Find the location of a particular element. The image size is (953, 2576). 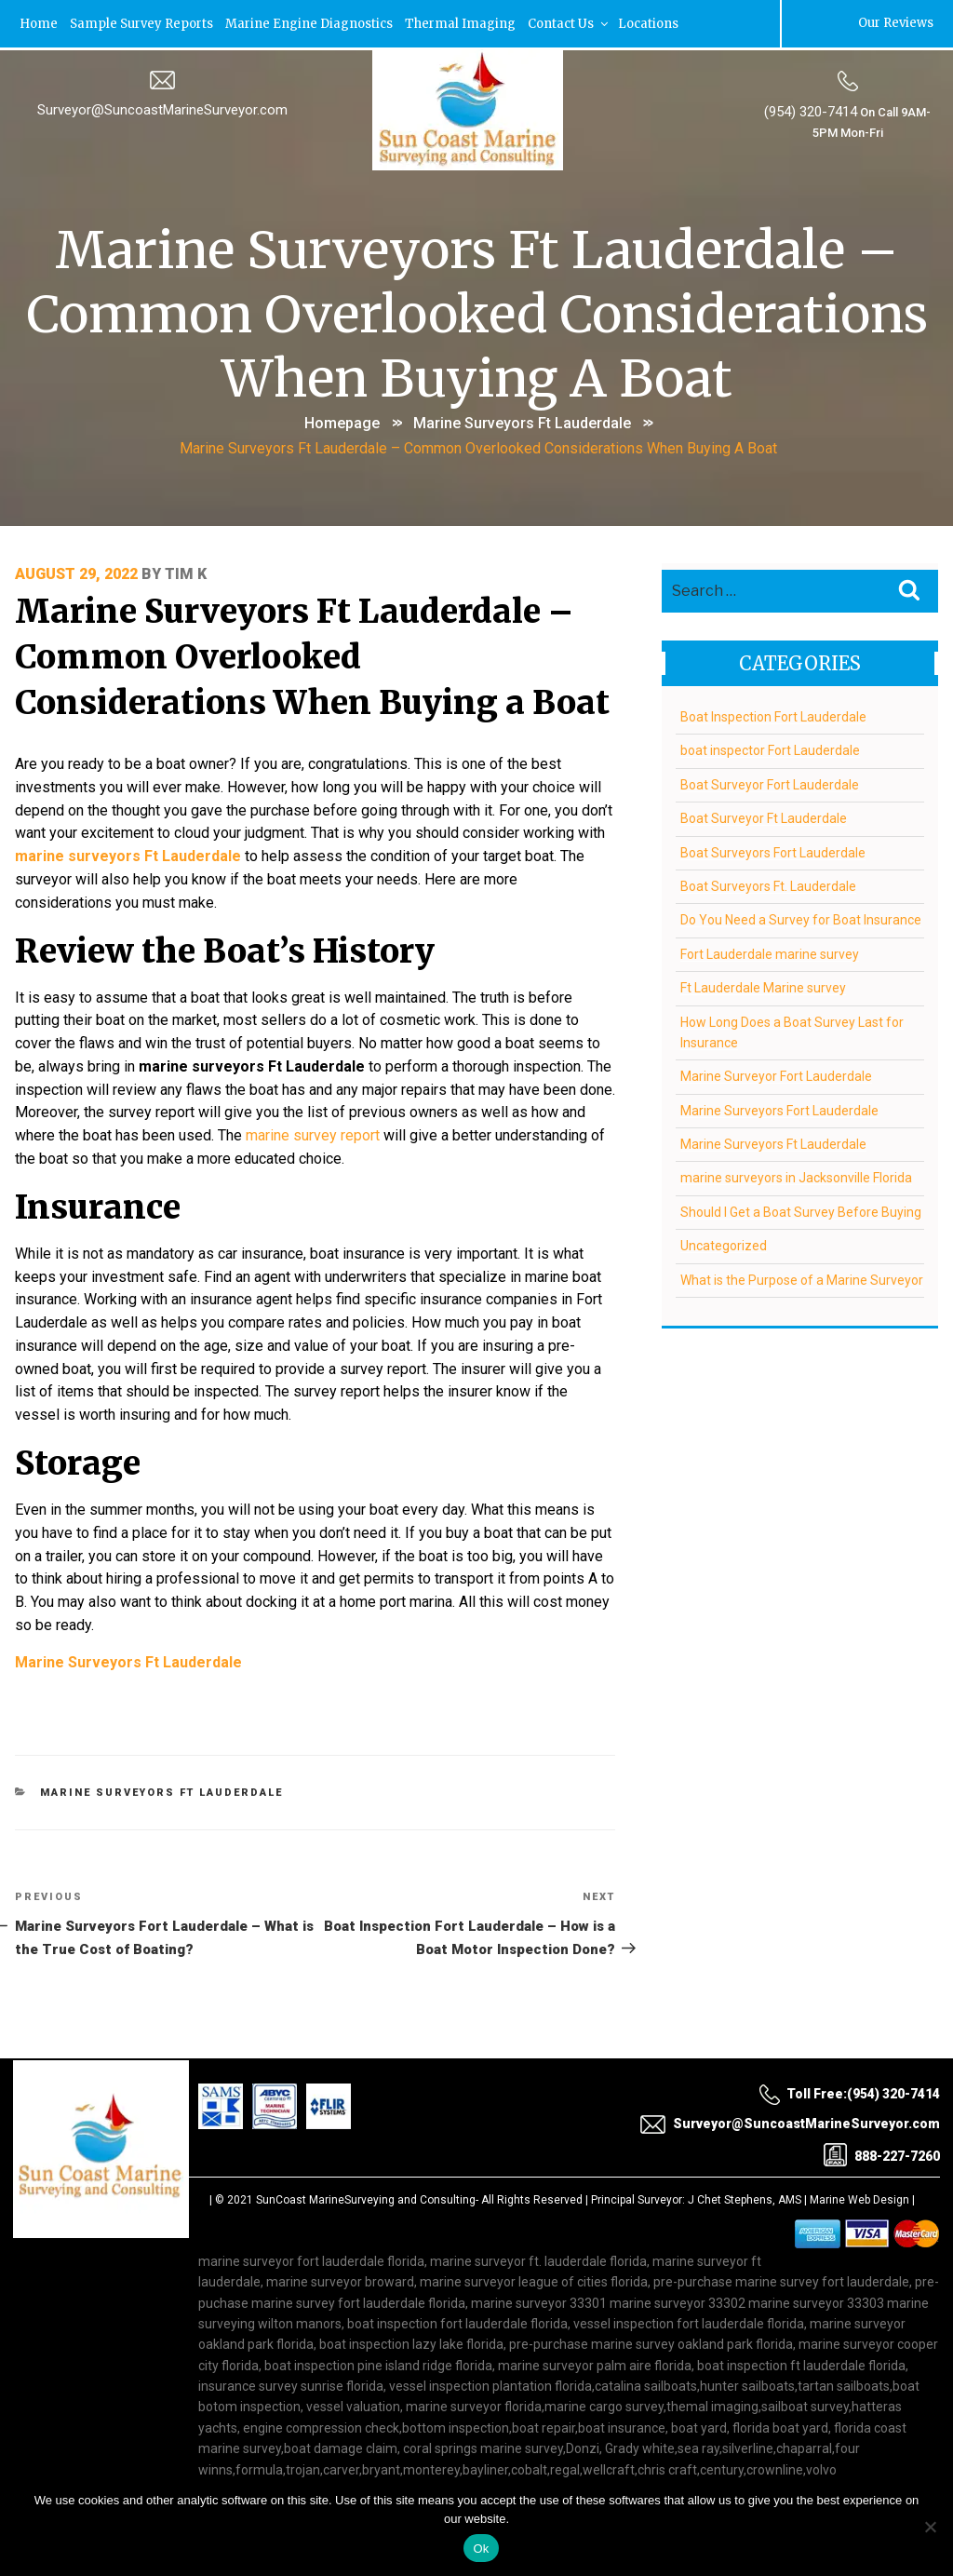

Our Reviews is located at coordinates (895, 23).